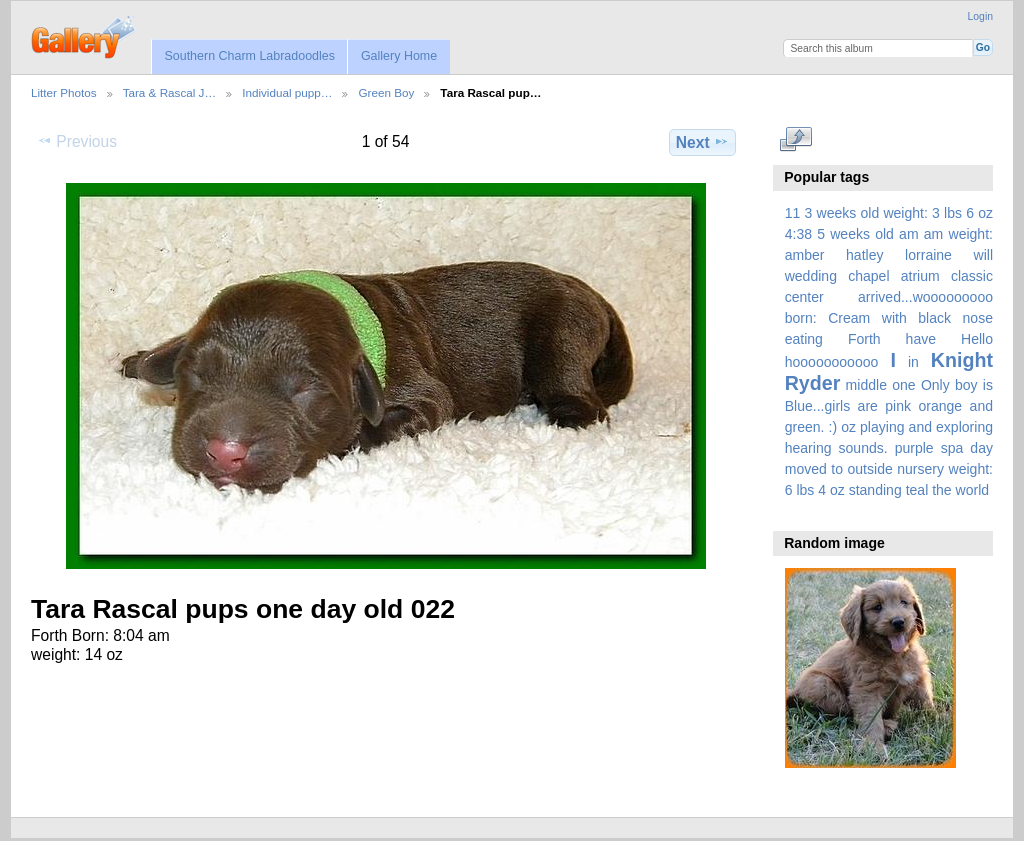 The height and width of the screenshot is (841, 1024). I want to click on one, so click(903, 385).